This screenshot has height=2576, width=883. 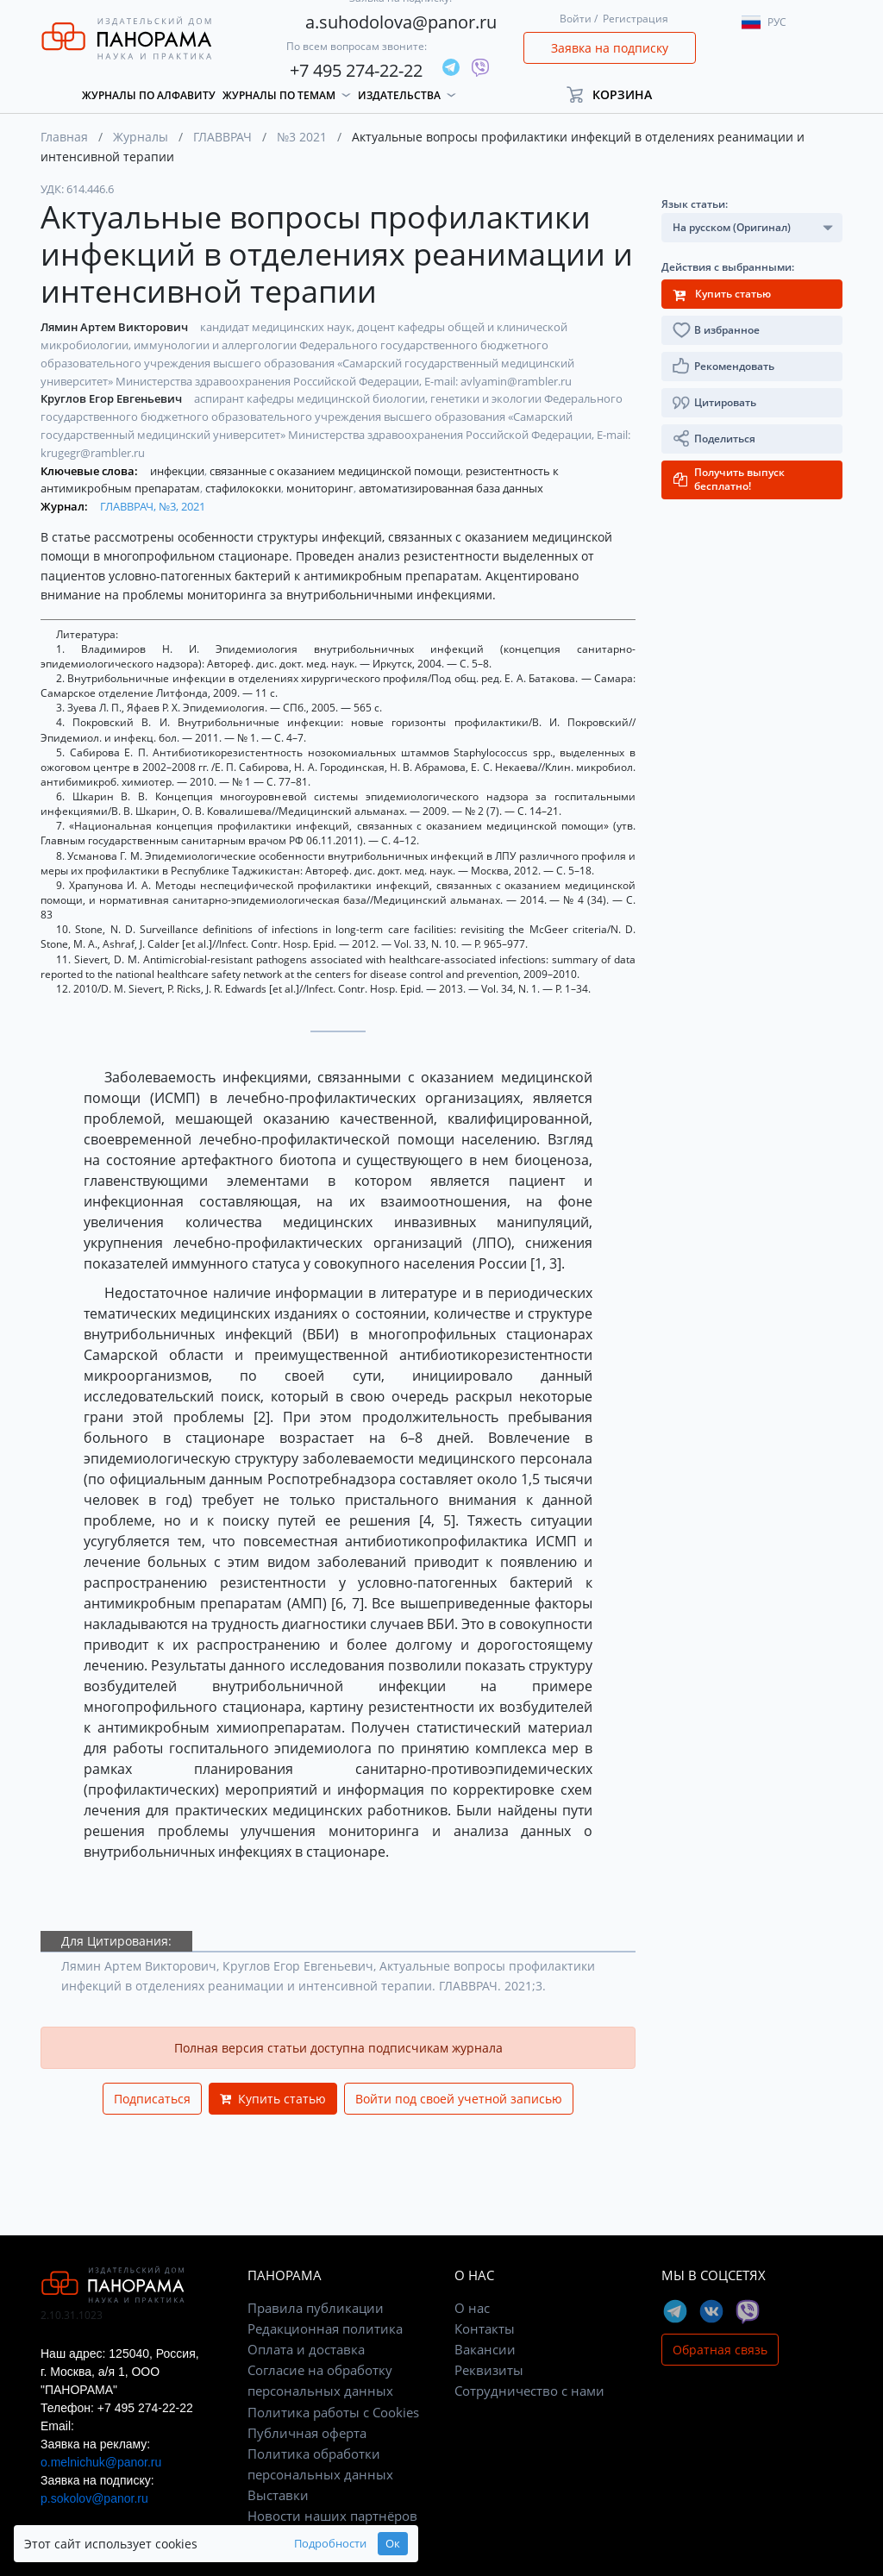 I want to click on мониторинг, so click(x=321, y=488).